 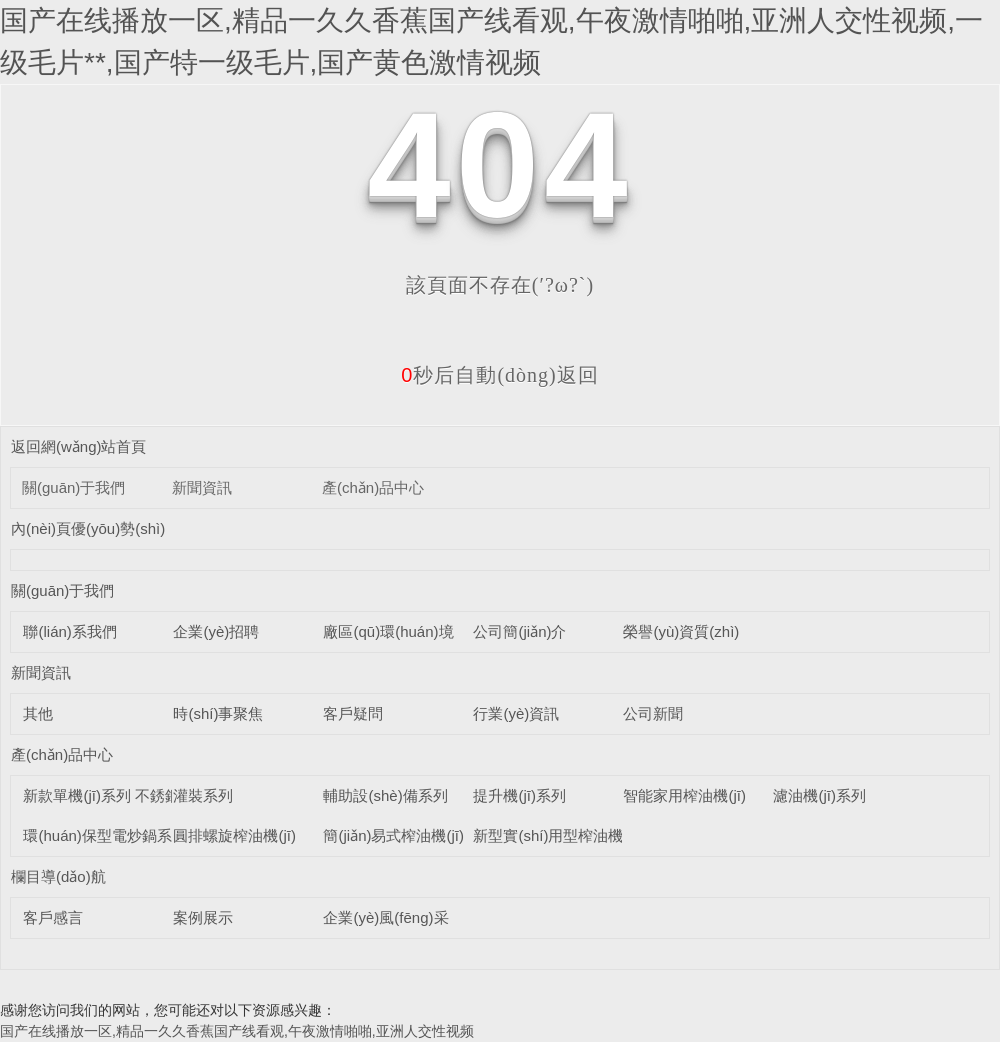 What do you see at coordinates (684, 795) in the screenshot?
I see `智能家用榨油機(jī)` at bounding box center [684, 795].